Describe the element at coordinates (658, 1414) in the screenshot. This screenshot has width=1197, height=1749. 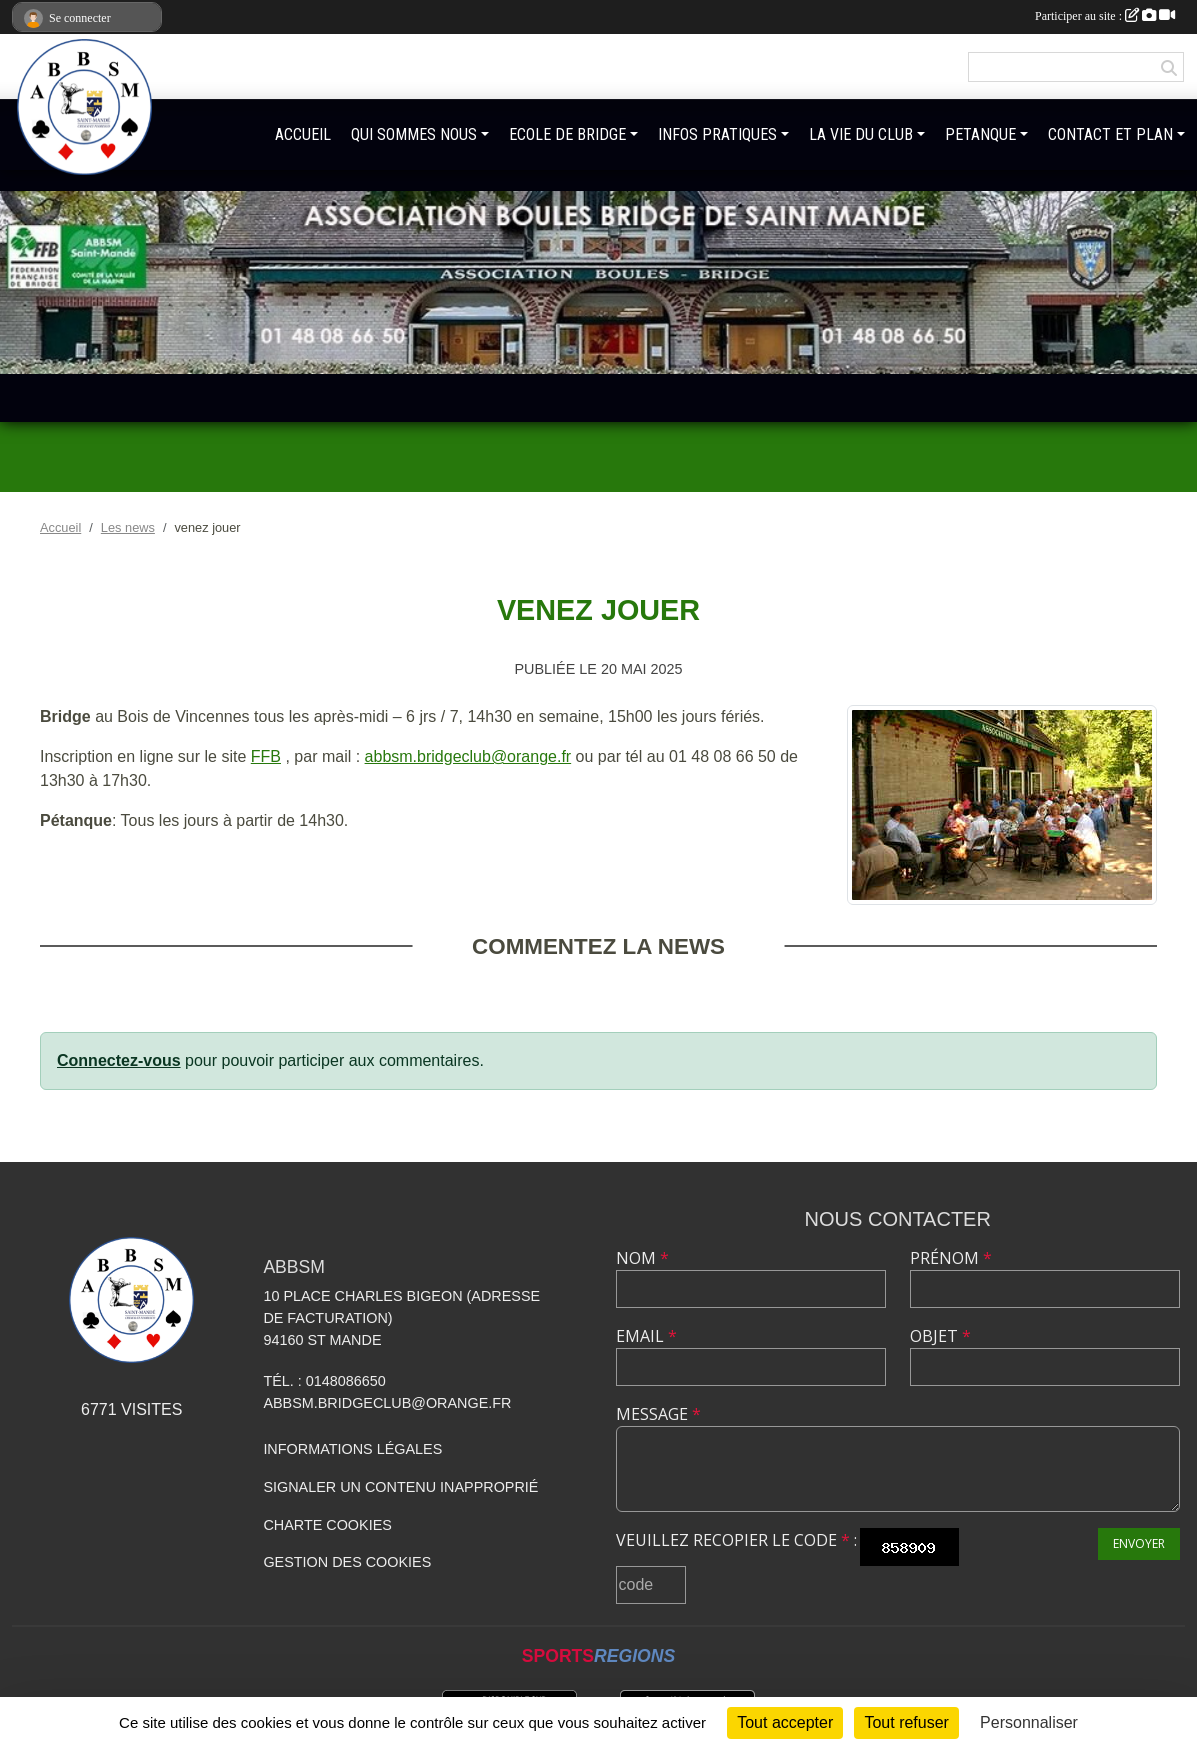
I see `Message` at that location.